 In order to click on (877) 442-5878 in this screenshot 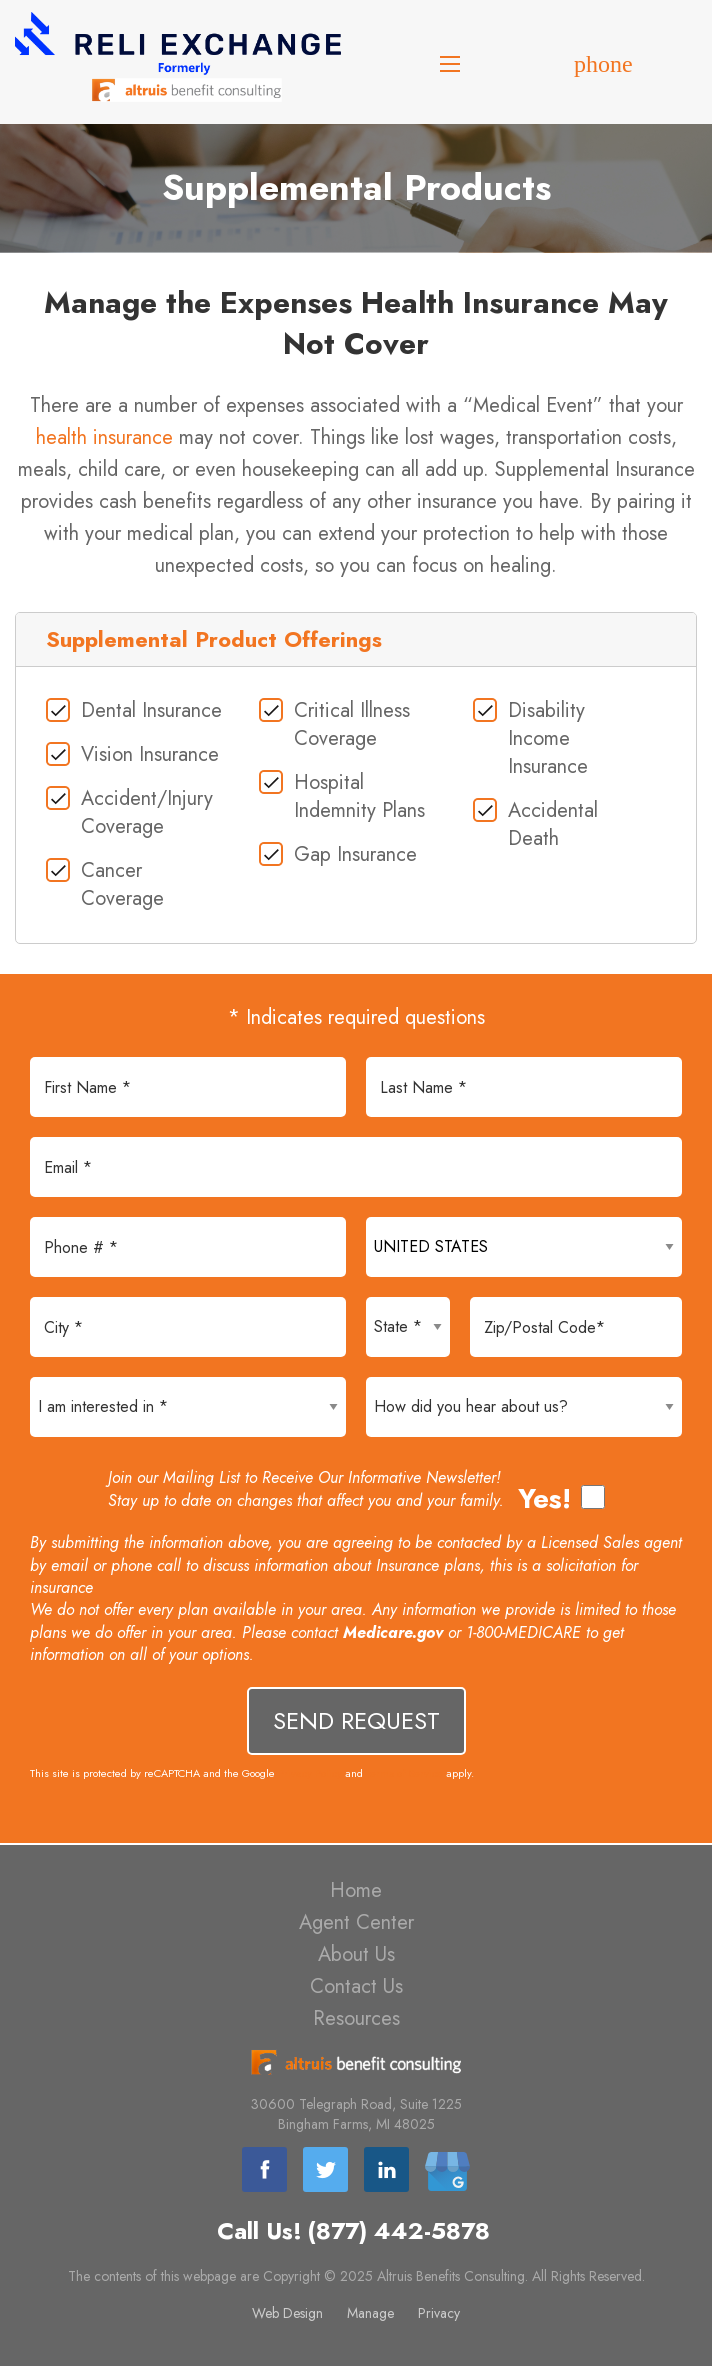, I will do `click(398, 2231)`.